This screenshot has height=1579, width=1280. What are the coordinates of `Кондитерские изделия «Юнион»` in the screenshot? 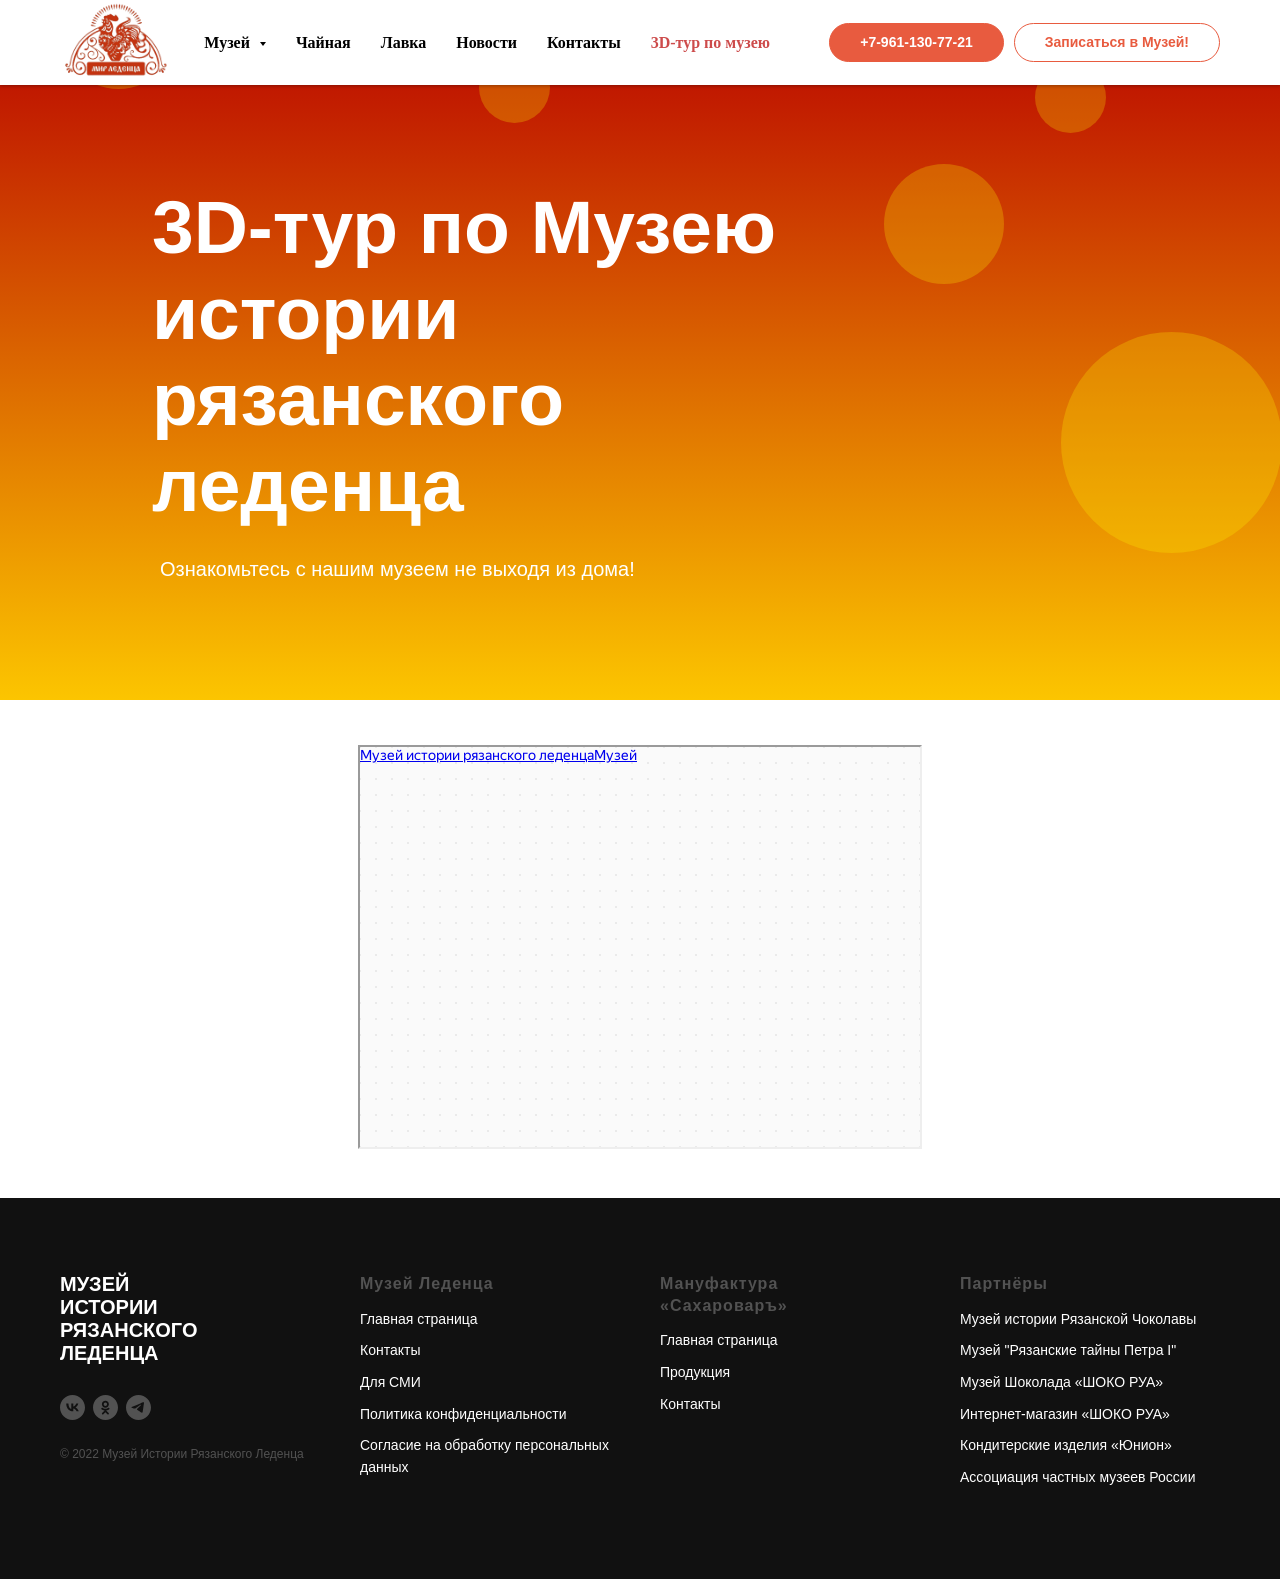 It's located at (1066, 1445).